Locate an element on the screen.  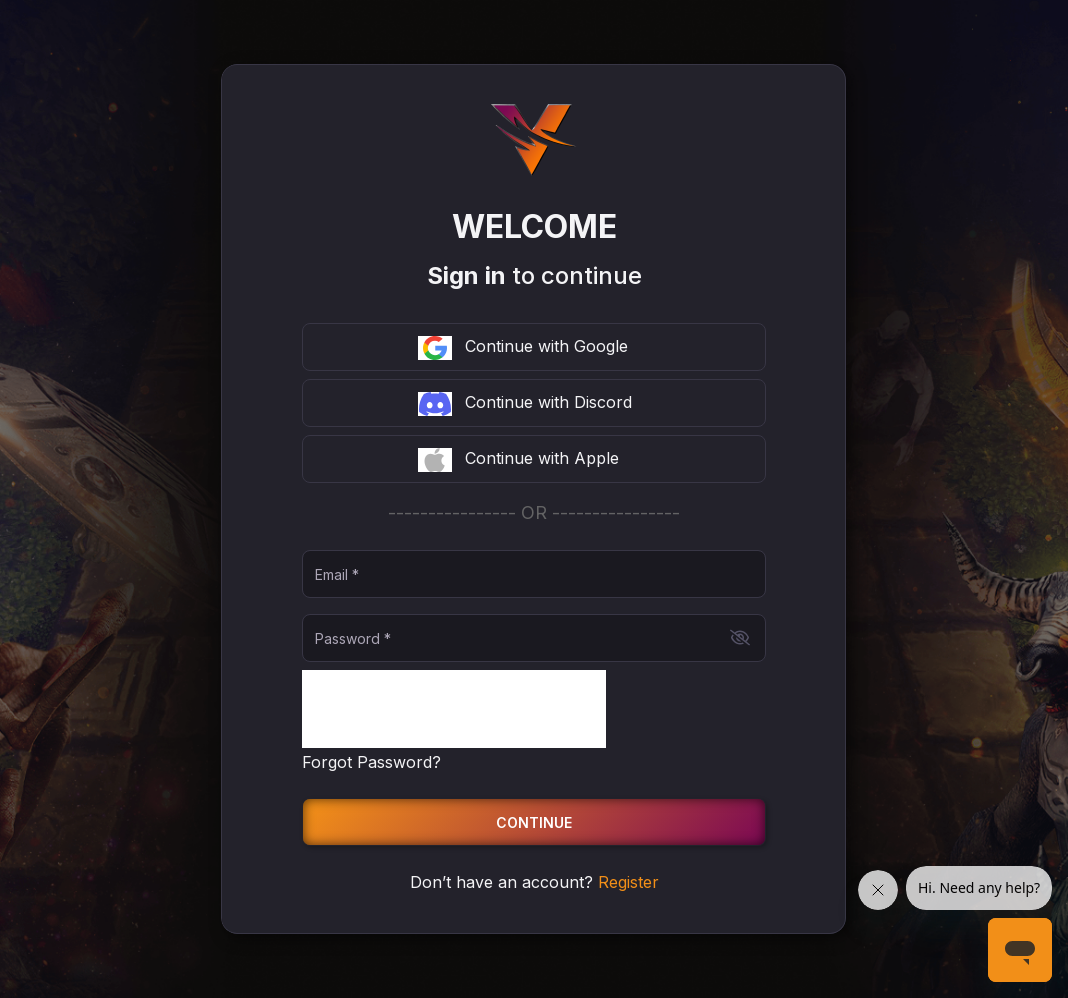
Continue is located at coordinates (534, 822).